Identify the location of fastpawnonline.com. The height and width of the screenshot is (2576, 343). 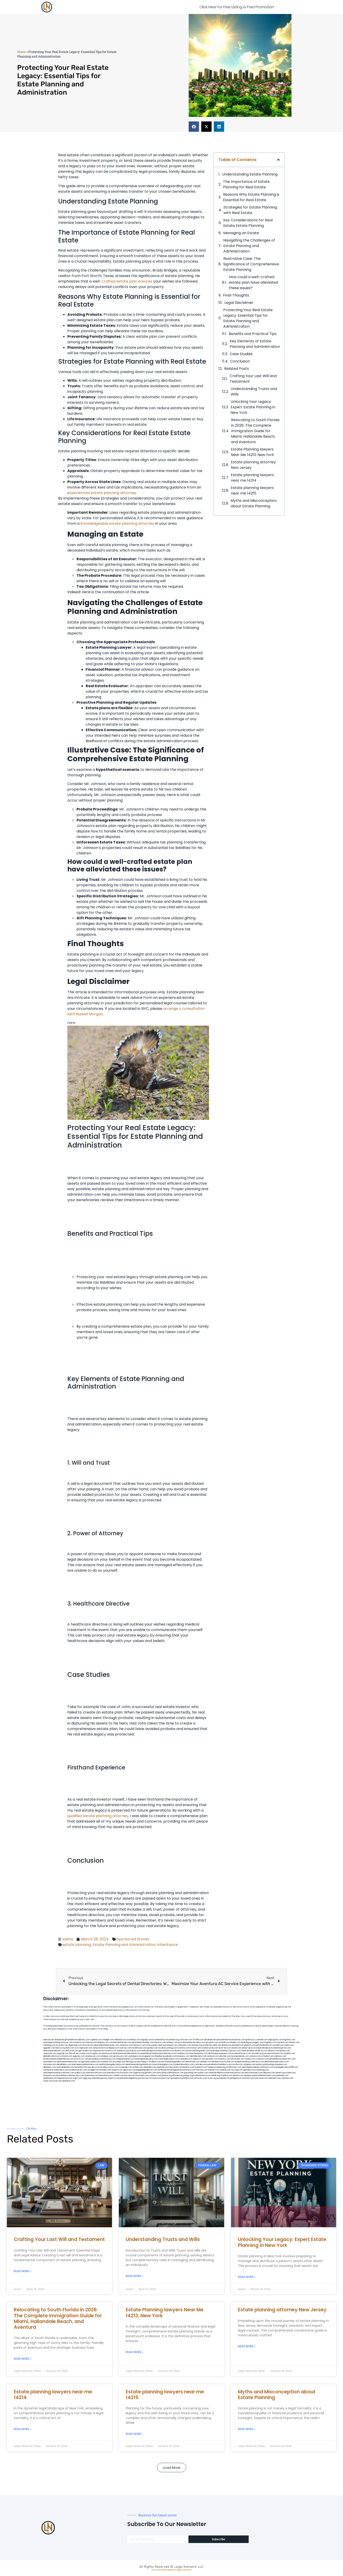
(125, 2059).